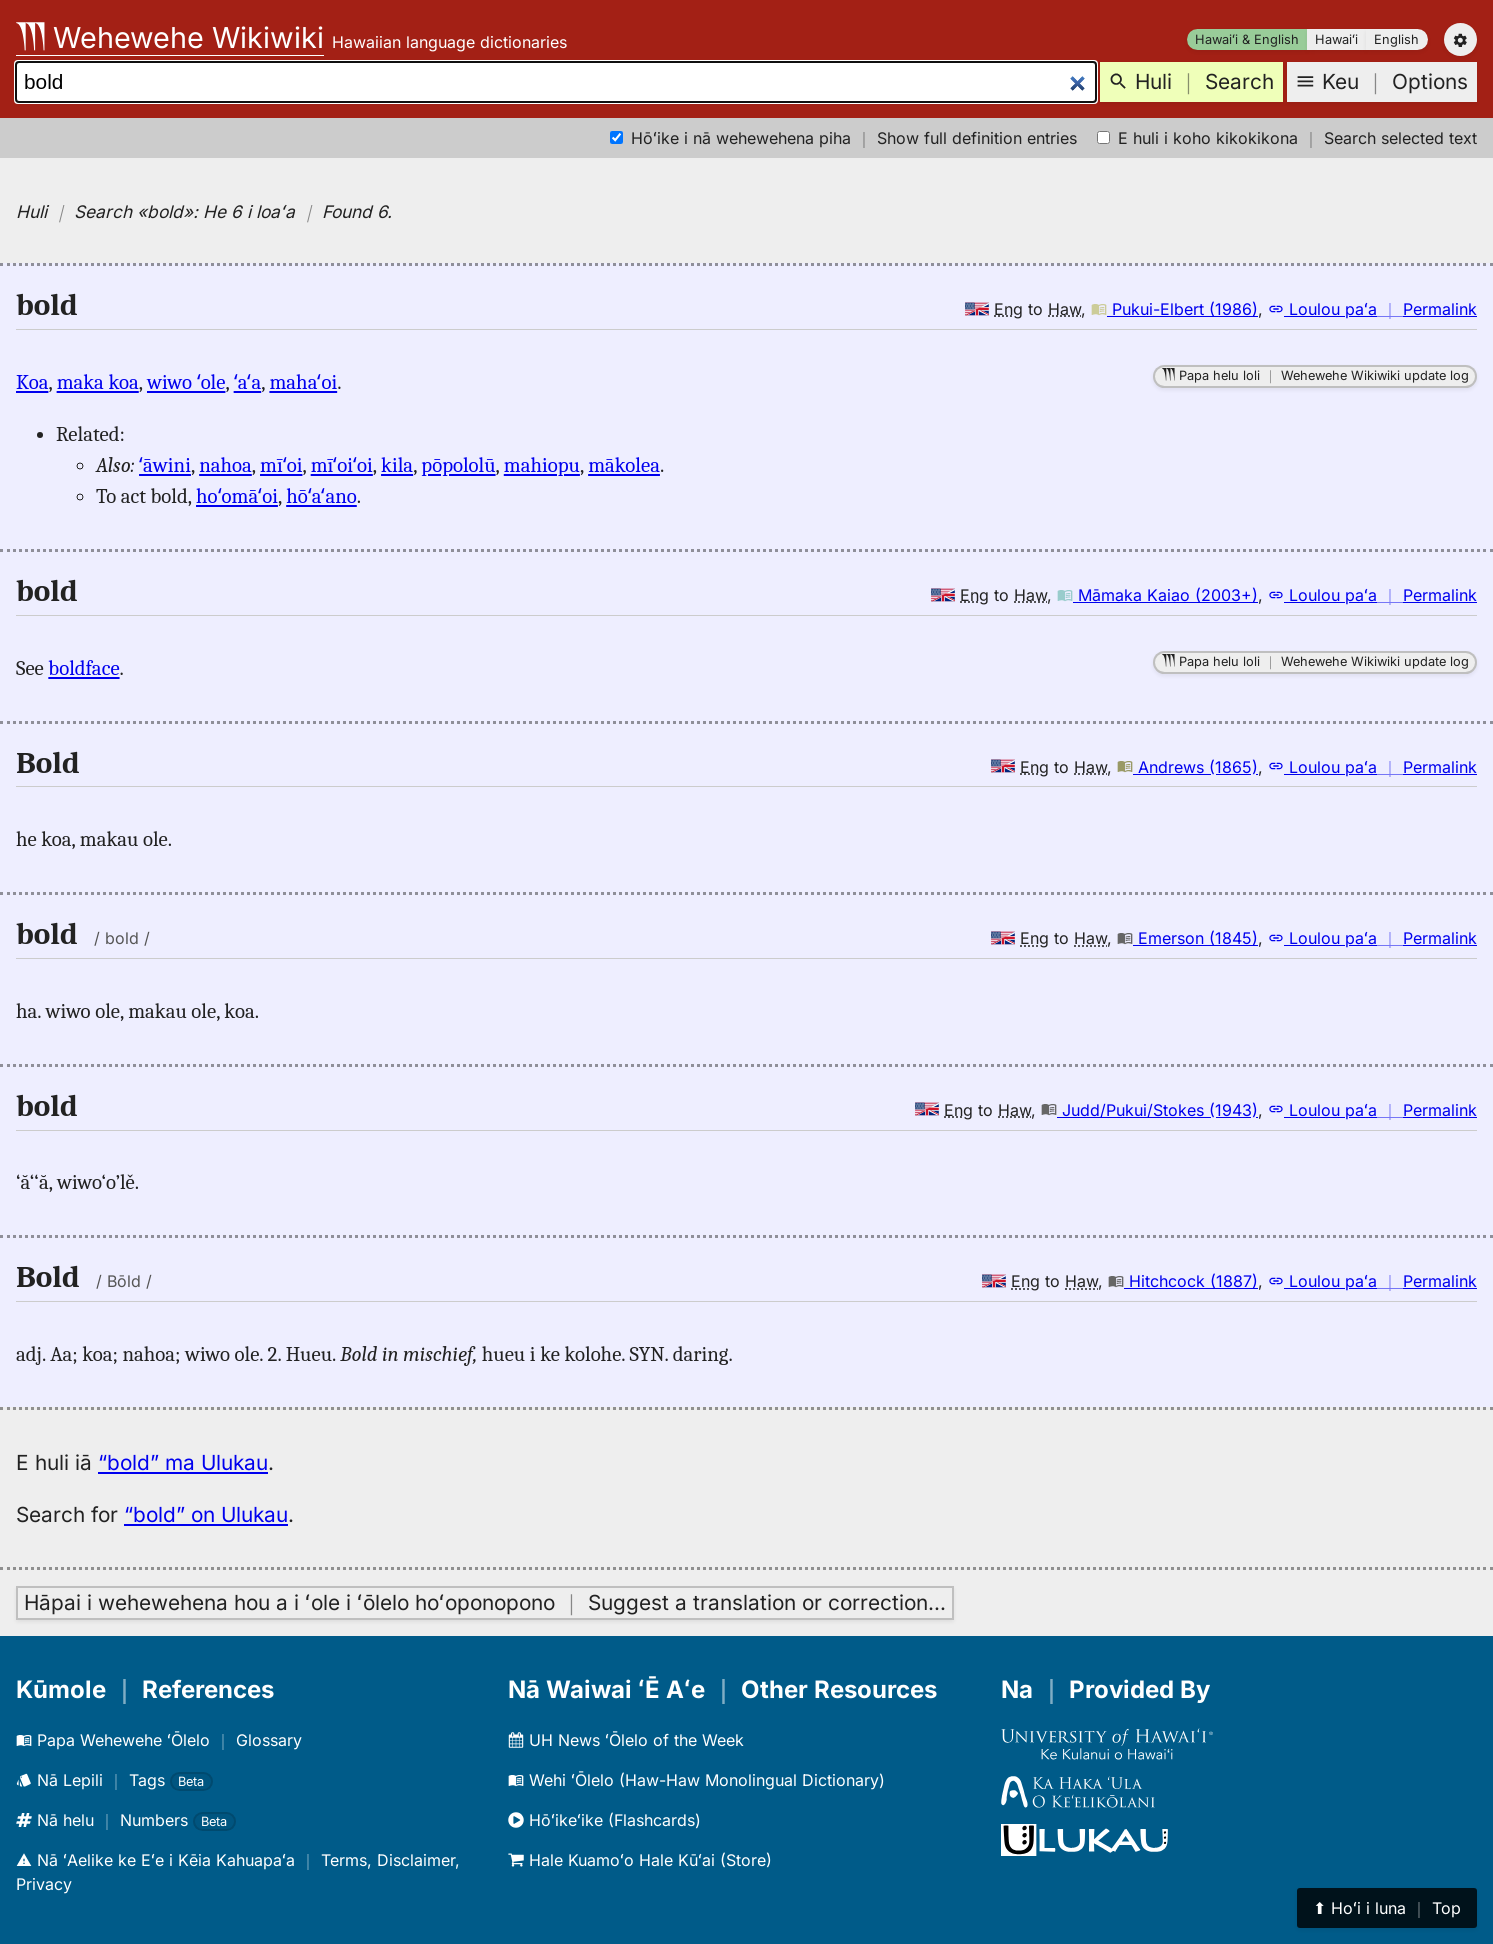 The image size is (1493, 1944). I want to click on mīʻoiʻoi, so click(342, 465).